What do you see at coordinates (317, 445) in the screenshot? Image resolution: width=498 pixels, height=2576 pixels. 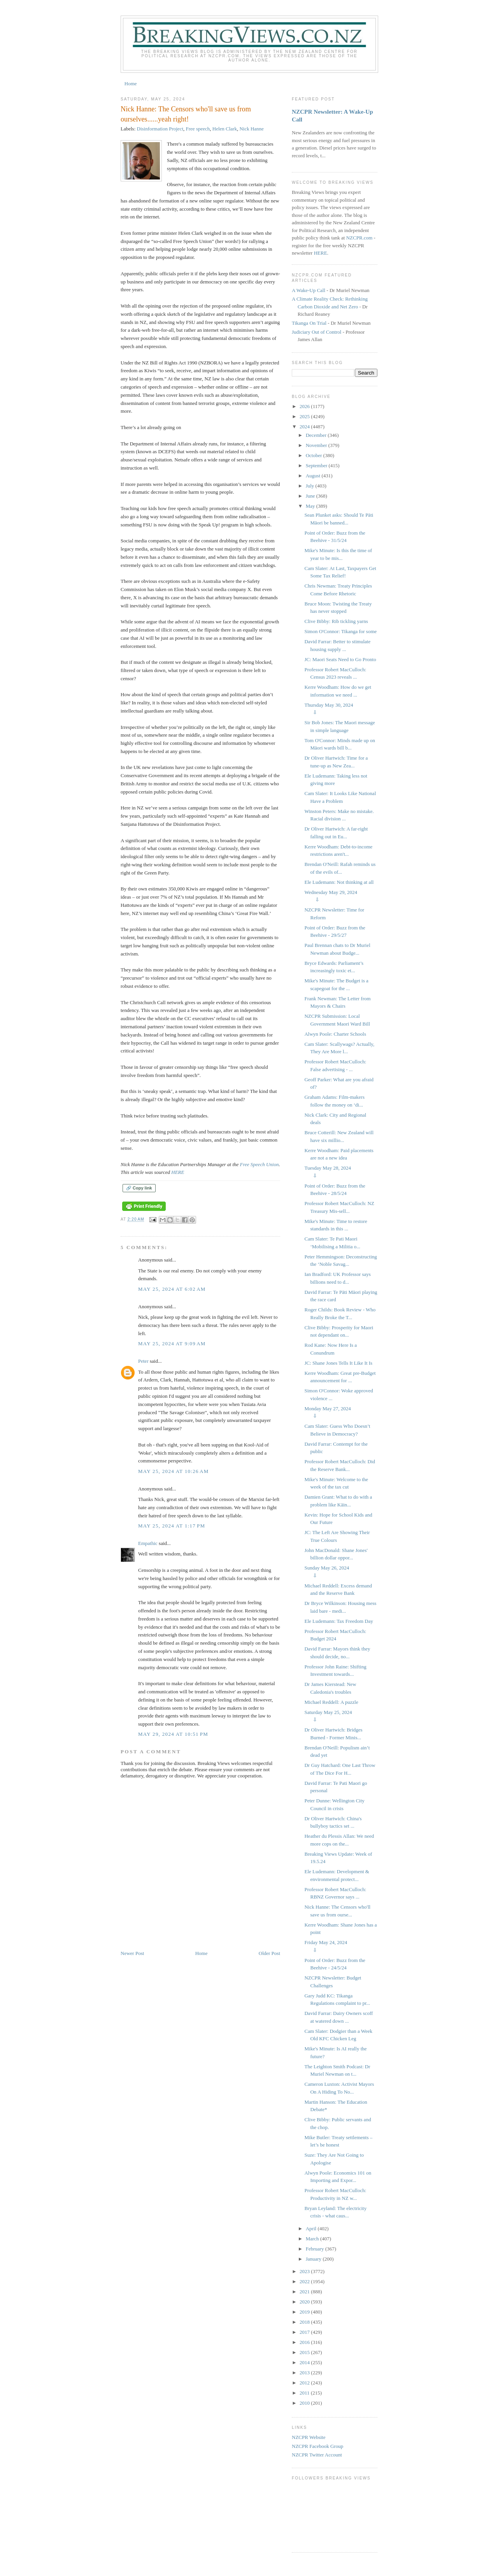 I see `November` at bounding box center [317, 445].